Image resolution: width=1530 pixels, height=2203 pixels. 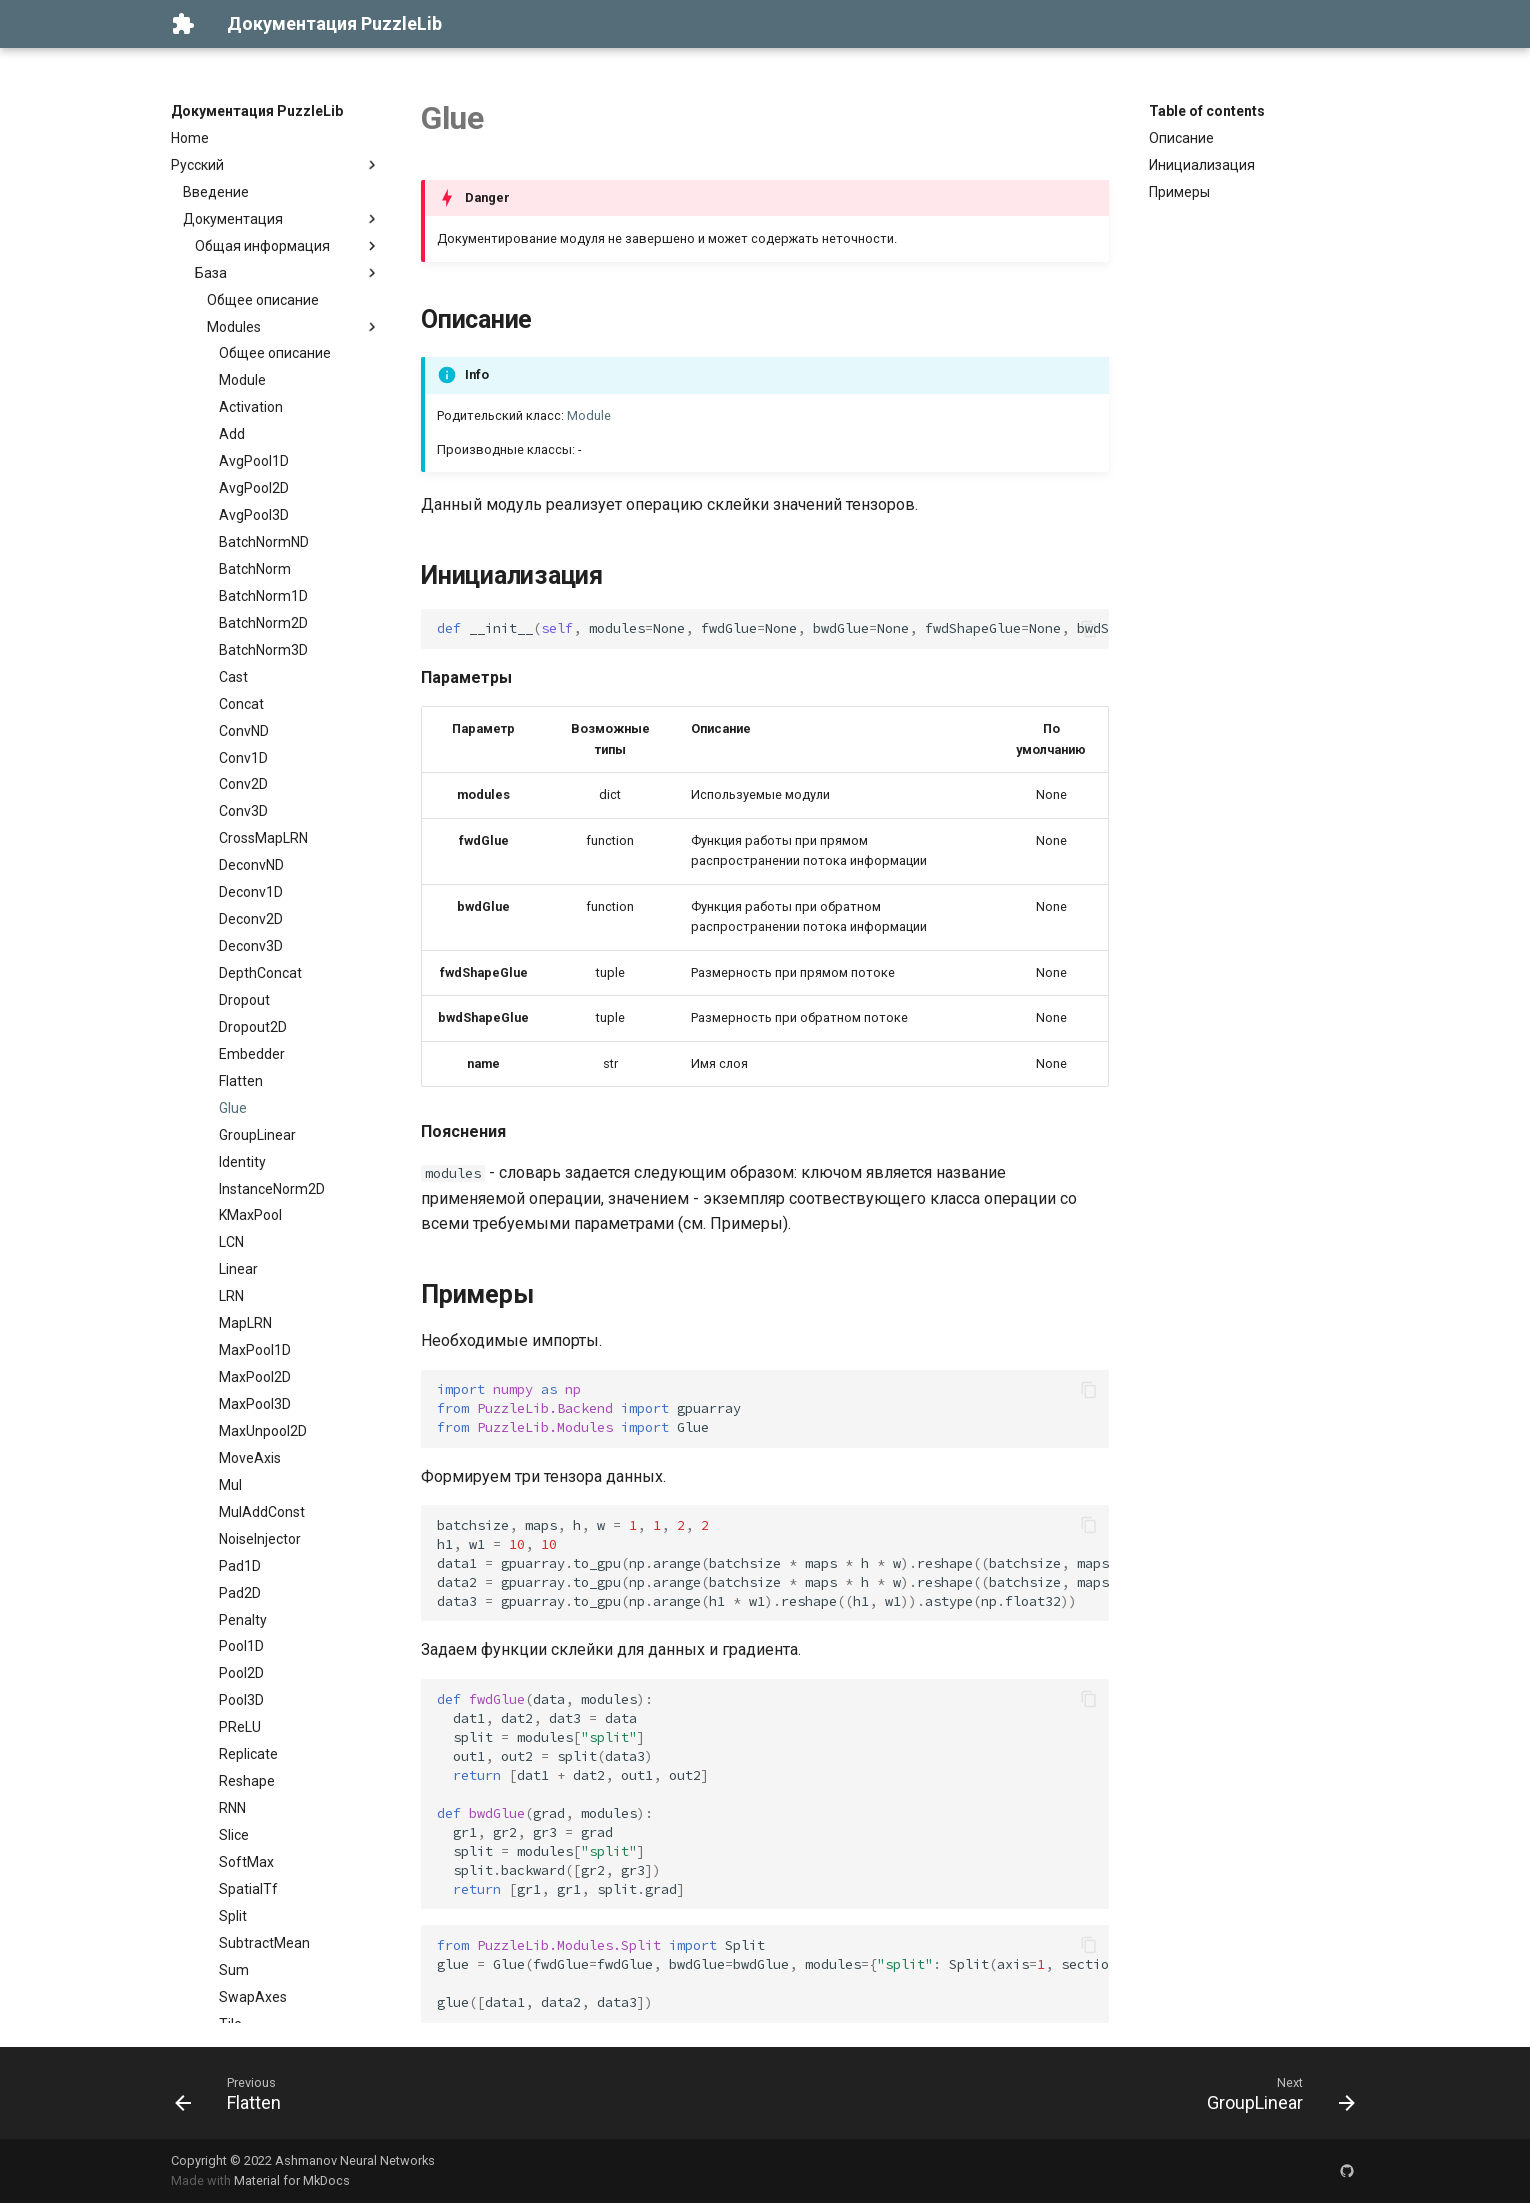 I want to click on Русский, so click(x=276, y=165).